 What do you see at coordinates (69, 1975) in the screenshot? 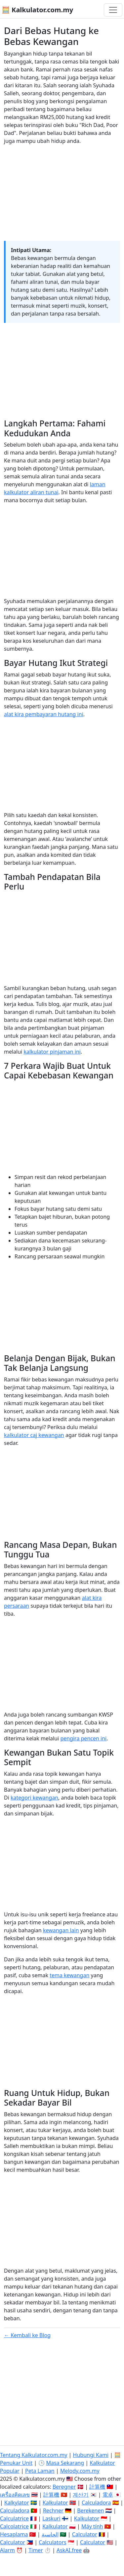
I see `tema kewangan` at bounding box center [69, 1975].